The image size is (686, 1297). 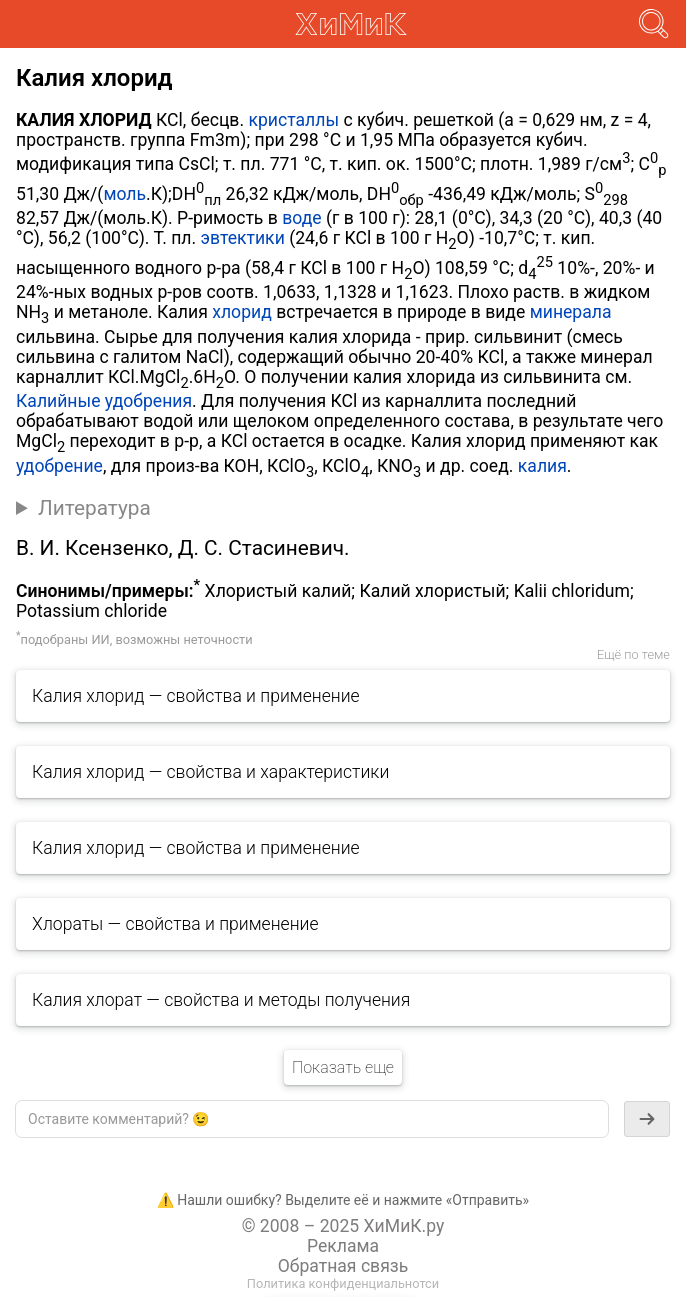 I want to click on © 2008 – 2025 ХиМиК.ру, so click(x=343, y=1226).